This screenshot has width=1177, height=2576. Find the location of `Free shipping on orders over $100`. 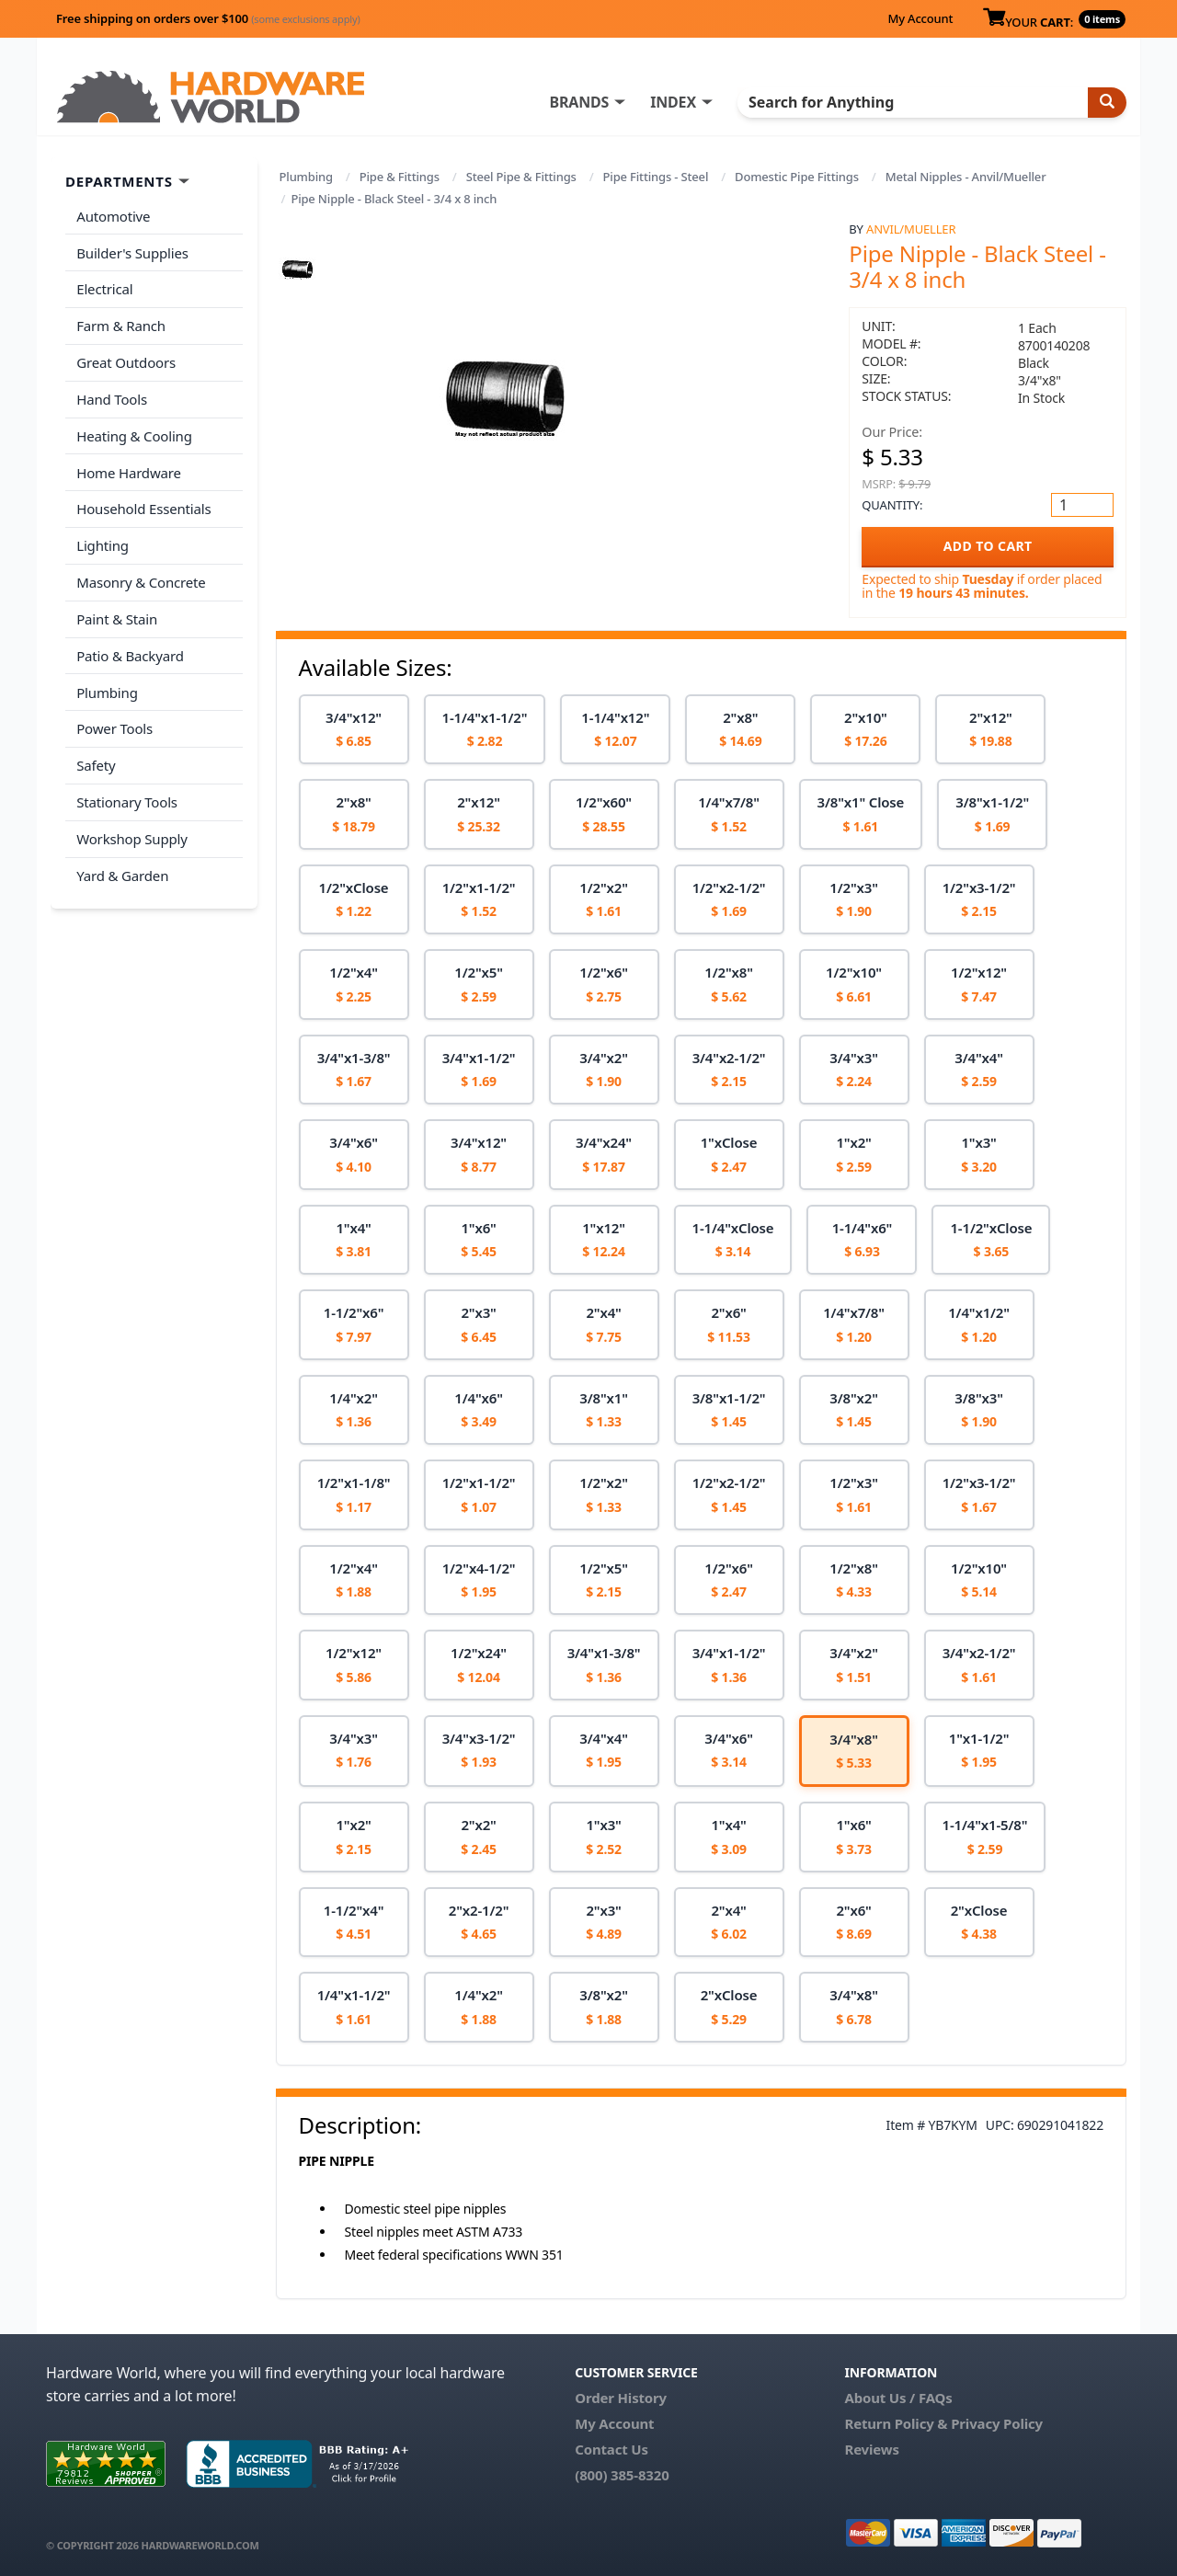

Free shipping on orders over $100 is located at coordinates (208, 18).